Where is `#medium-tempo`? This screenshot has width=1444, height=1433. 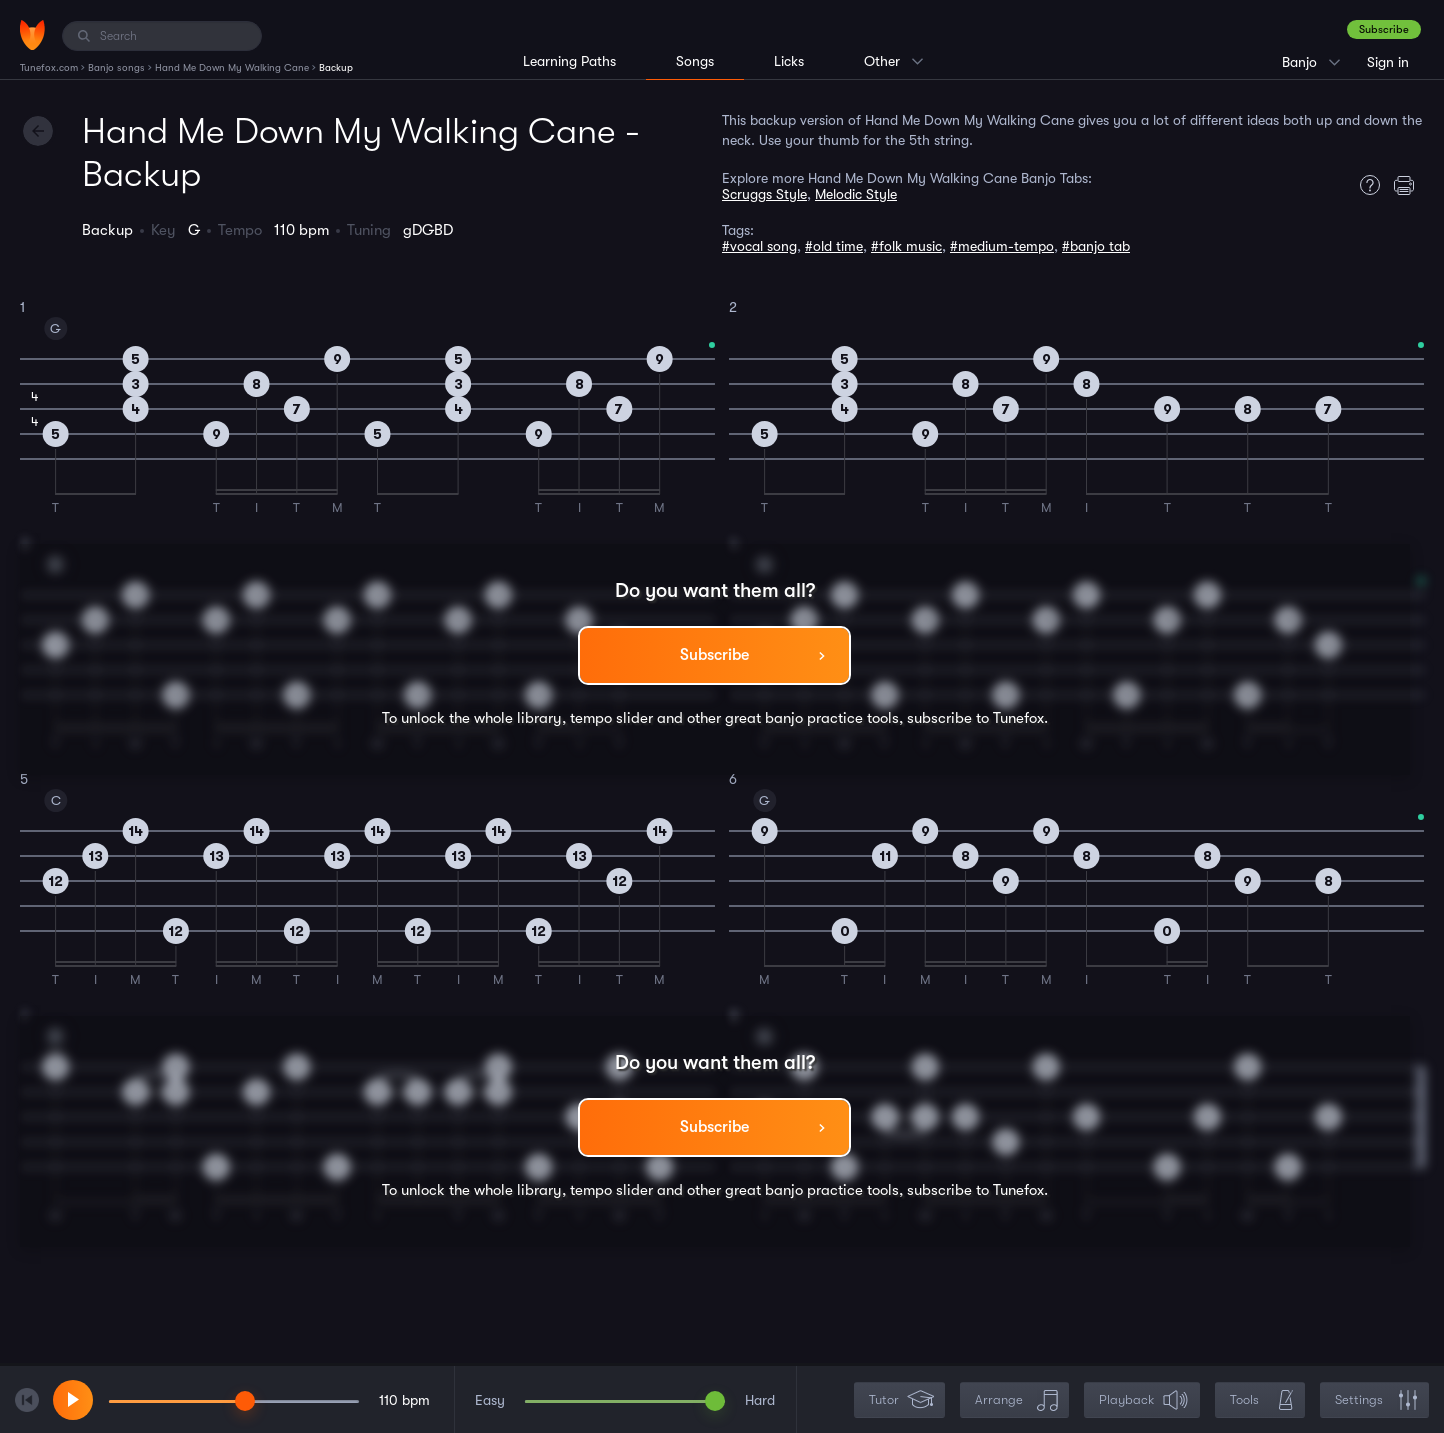
#medium-tempo is located at coordinates (1002, 246).